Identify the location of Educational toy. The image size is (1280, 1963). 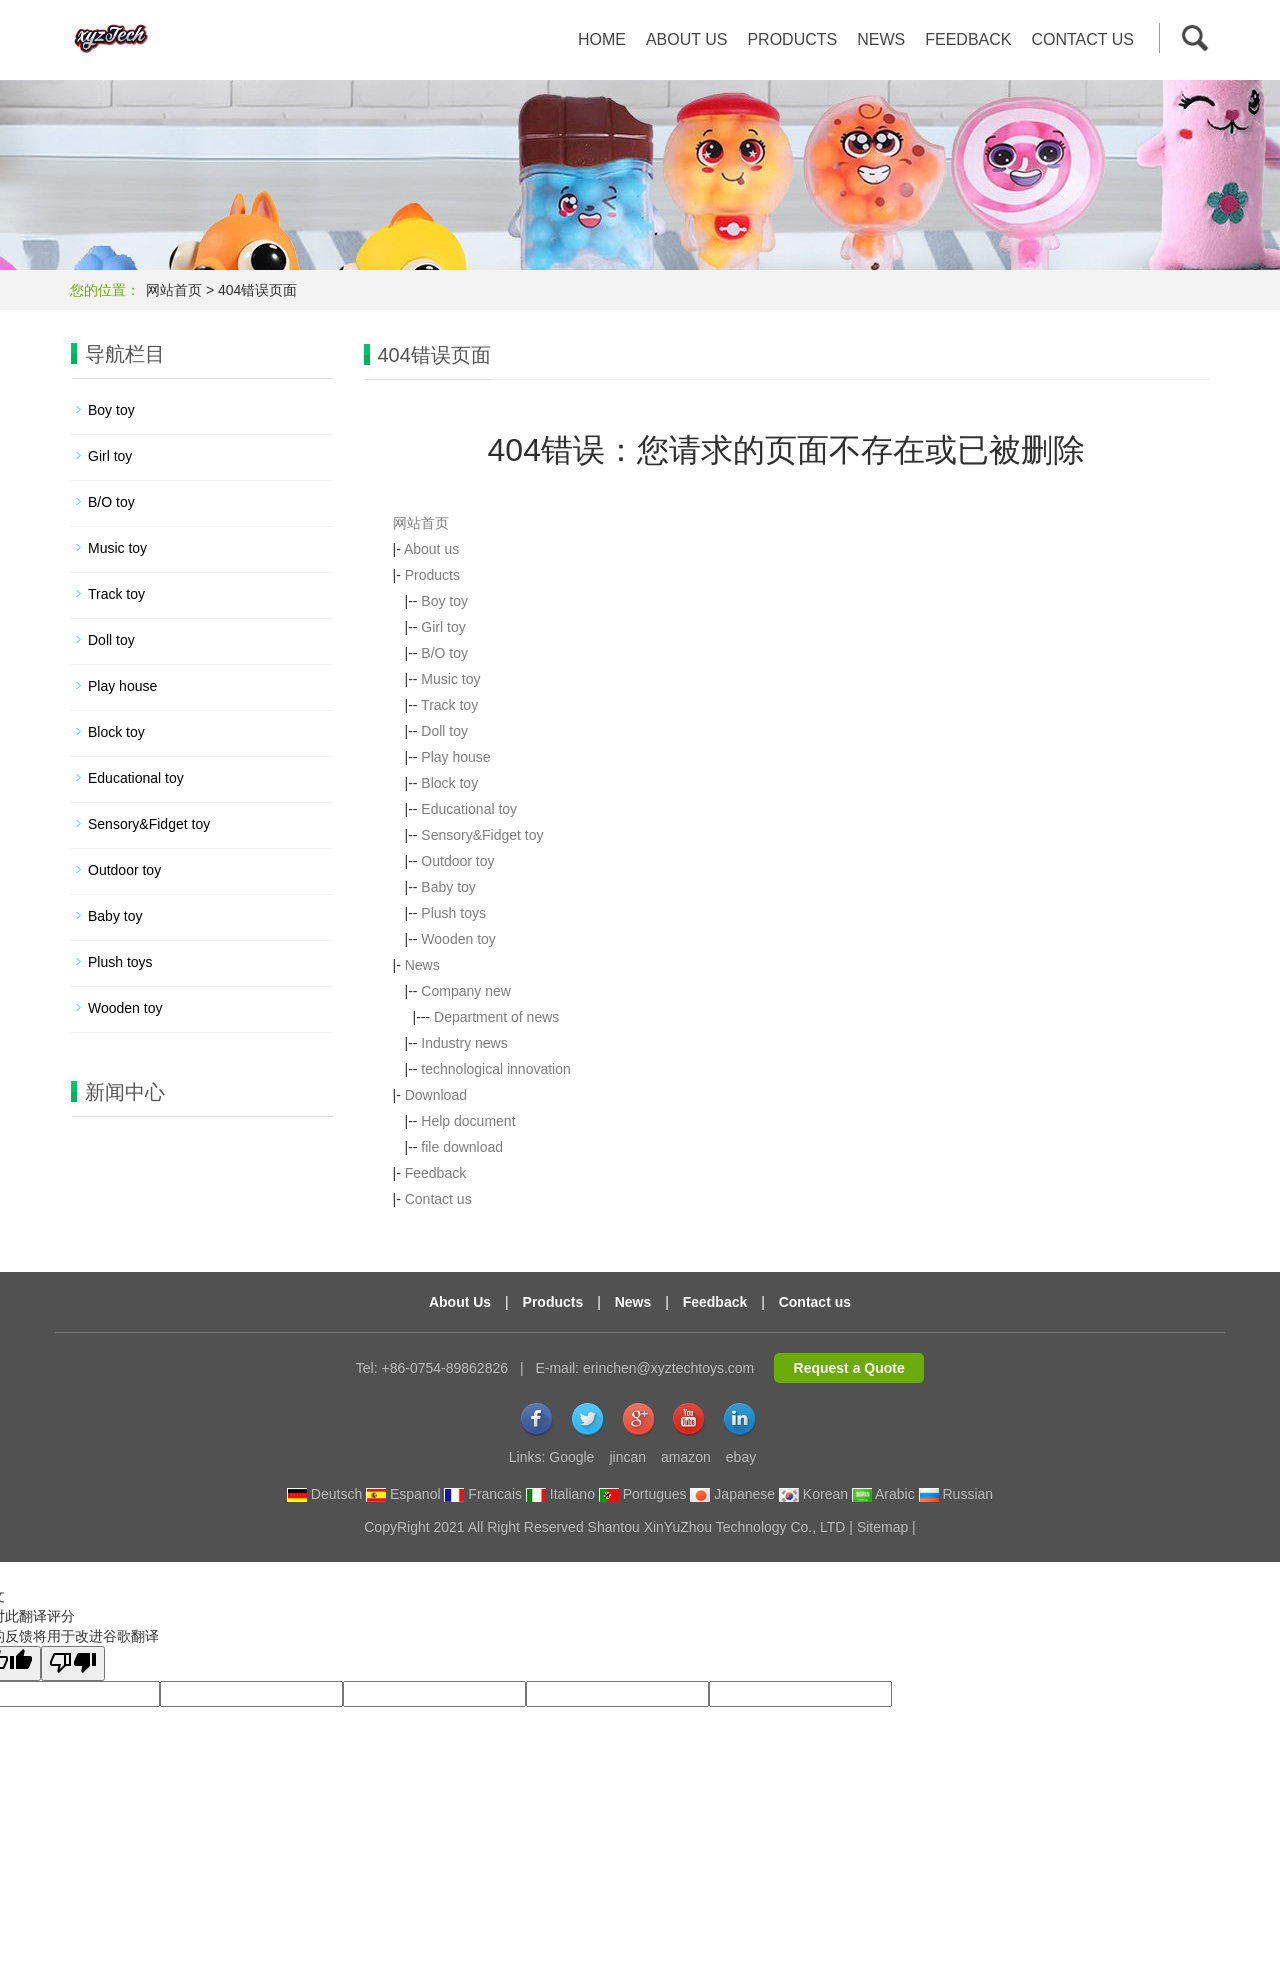
(469, 809).